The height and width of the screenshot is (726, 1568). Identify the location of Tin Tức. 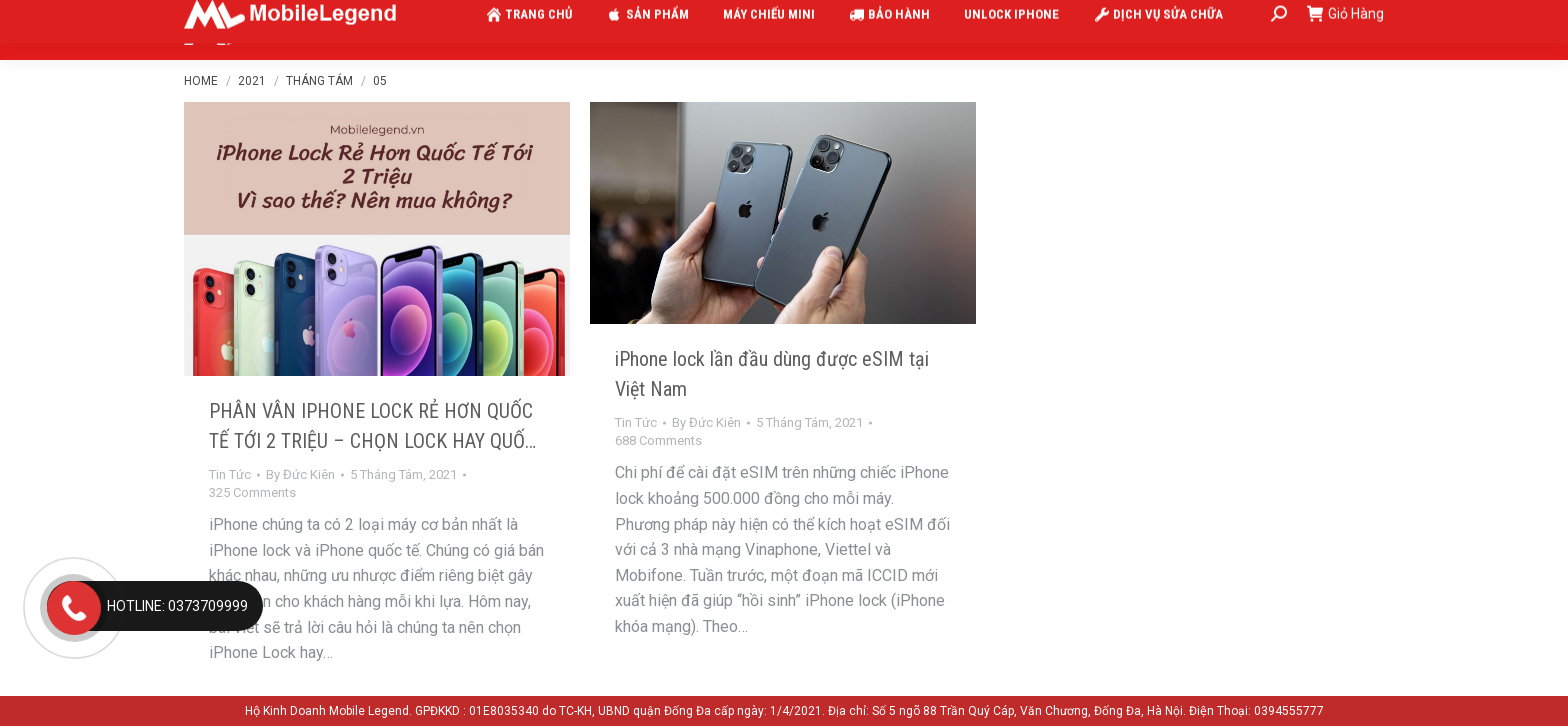
(230, 474).